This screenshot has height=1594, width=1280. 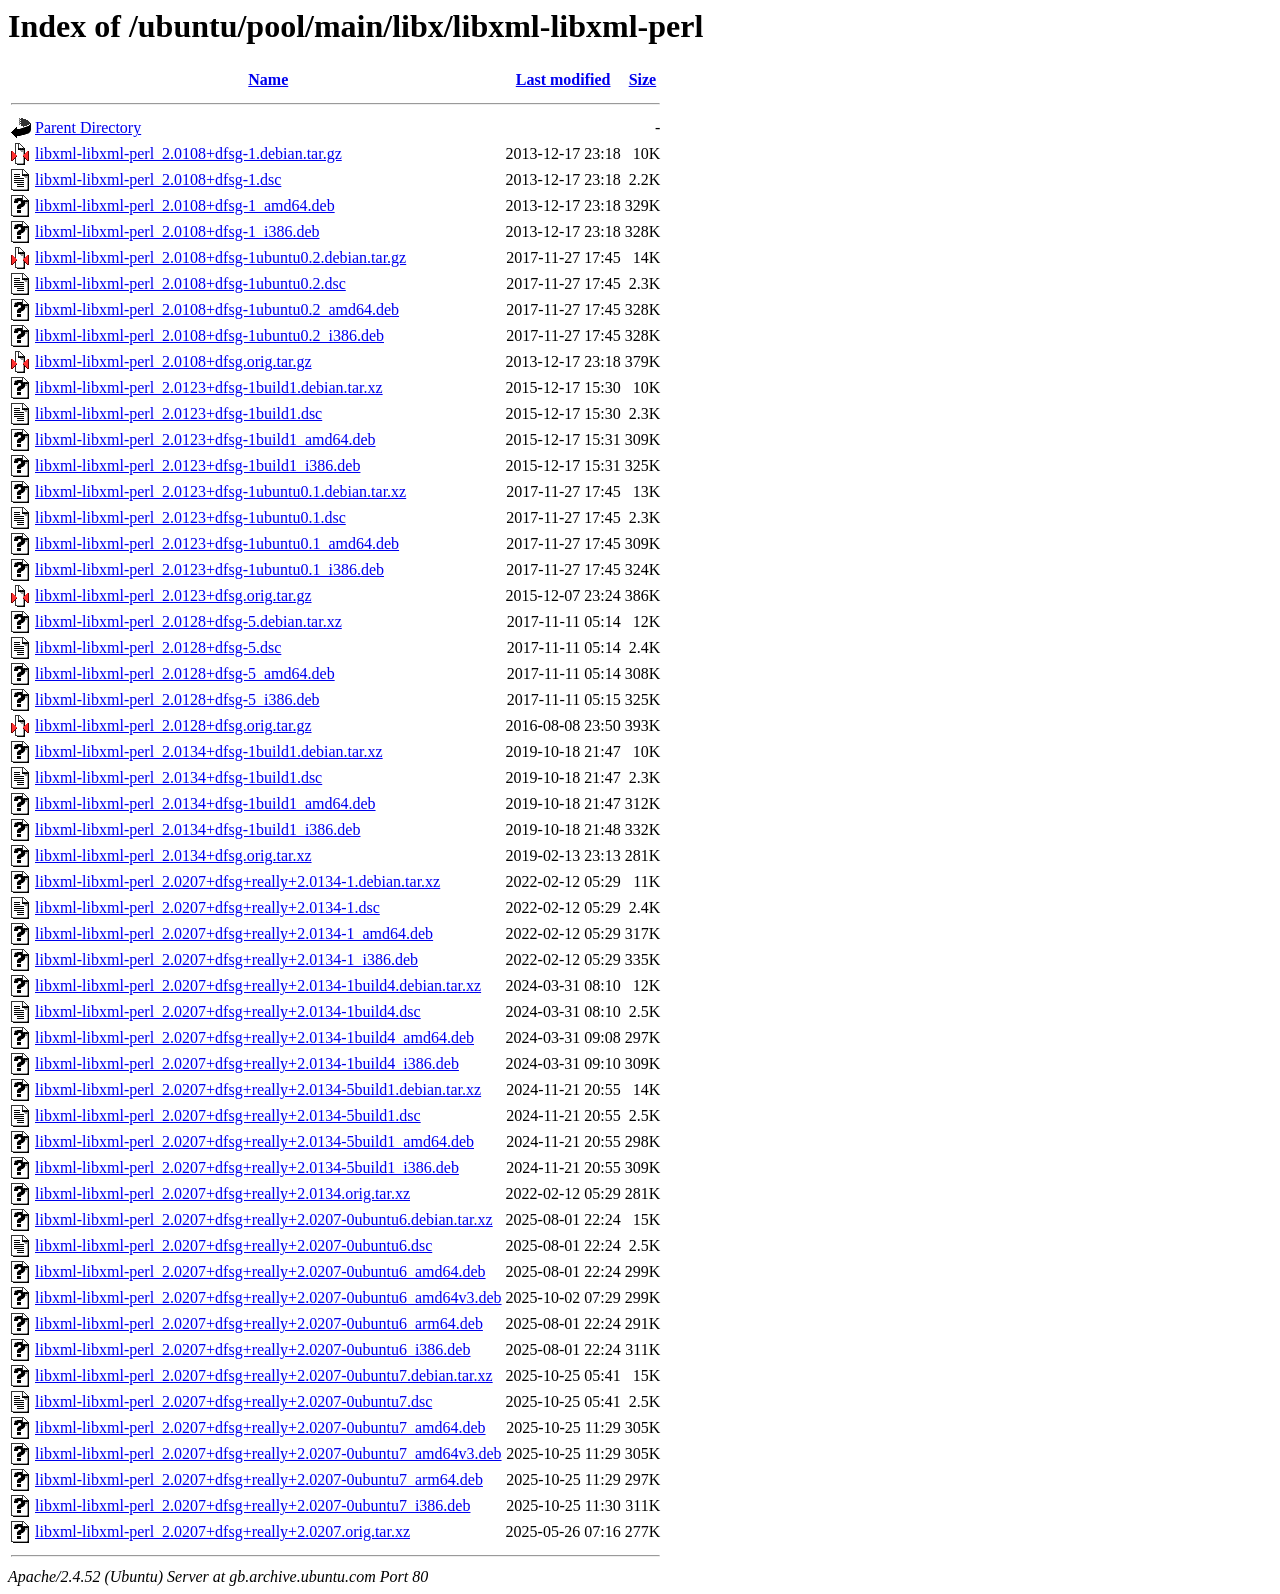 What do you see at coordinates (217, 309) in the screenshot?
I see `libxml-libxml-perl_2.0108+dfsg-1ubuntu0.2_amd64.deb` at bounding box center [217, 309].